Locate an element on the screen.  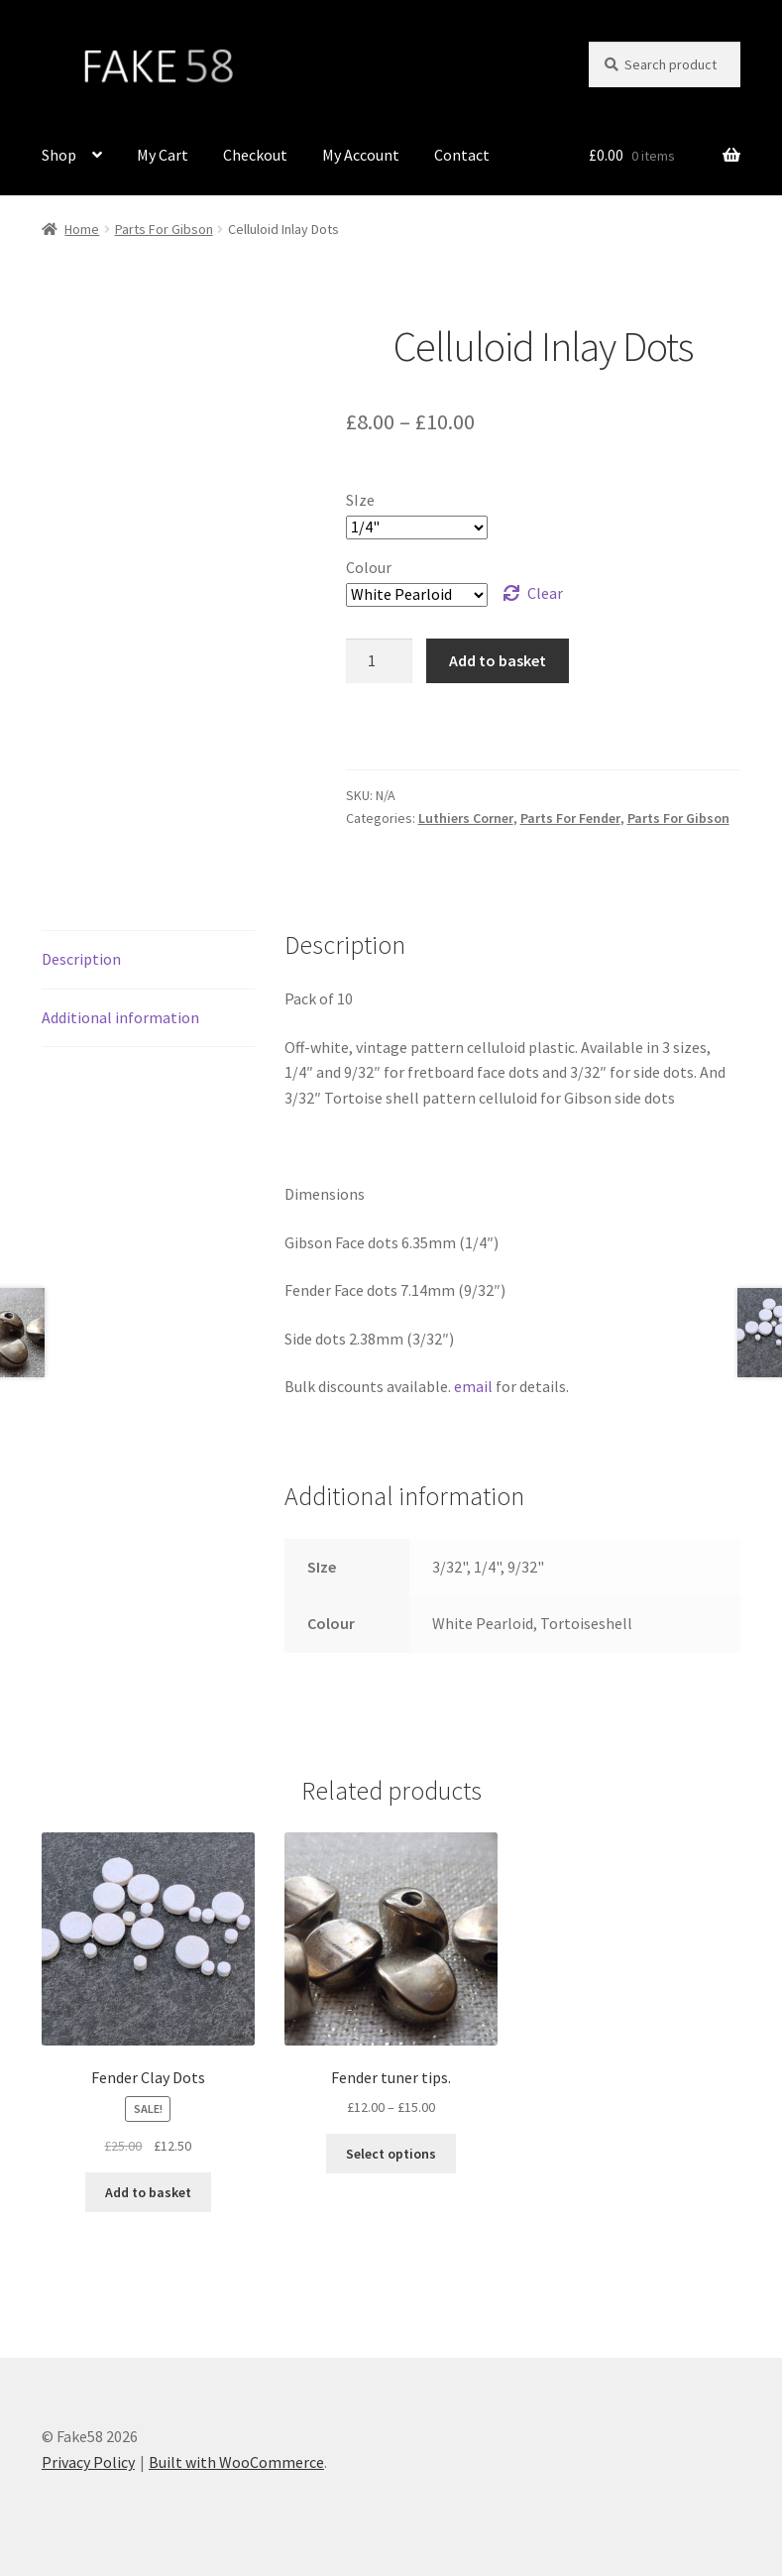
email is located at coordinates (473, 1386).